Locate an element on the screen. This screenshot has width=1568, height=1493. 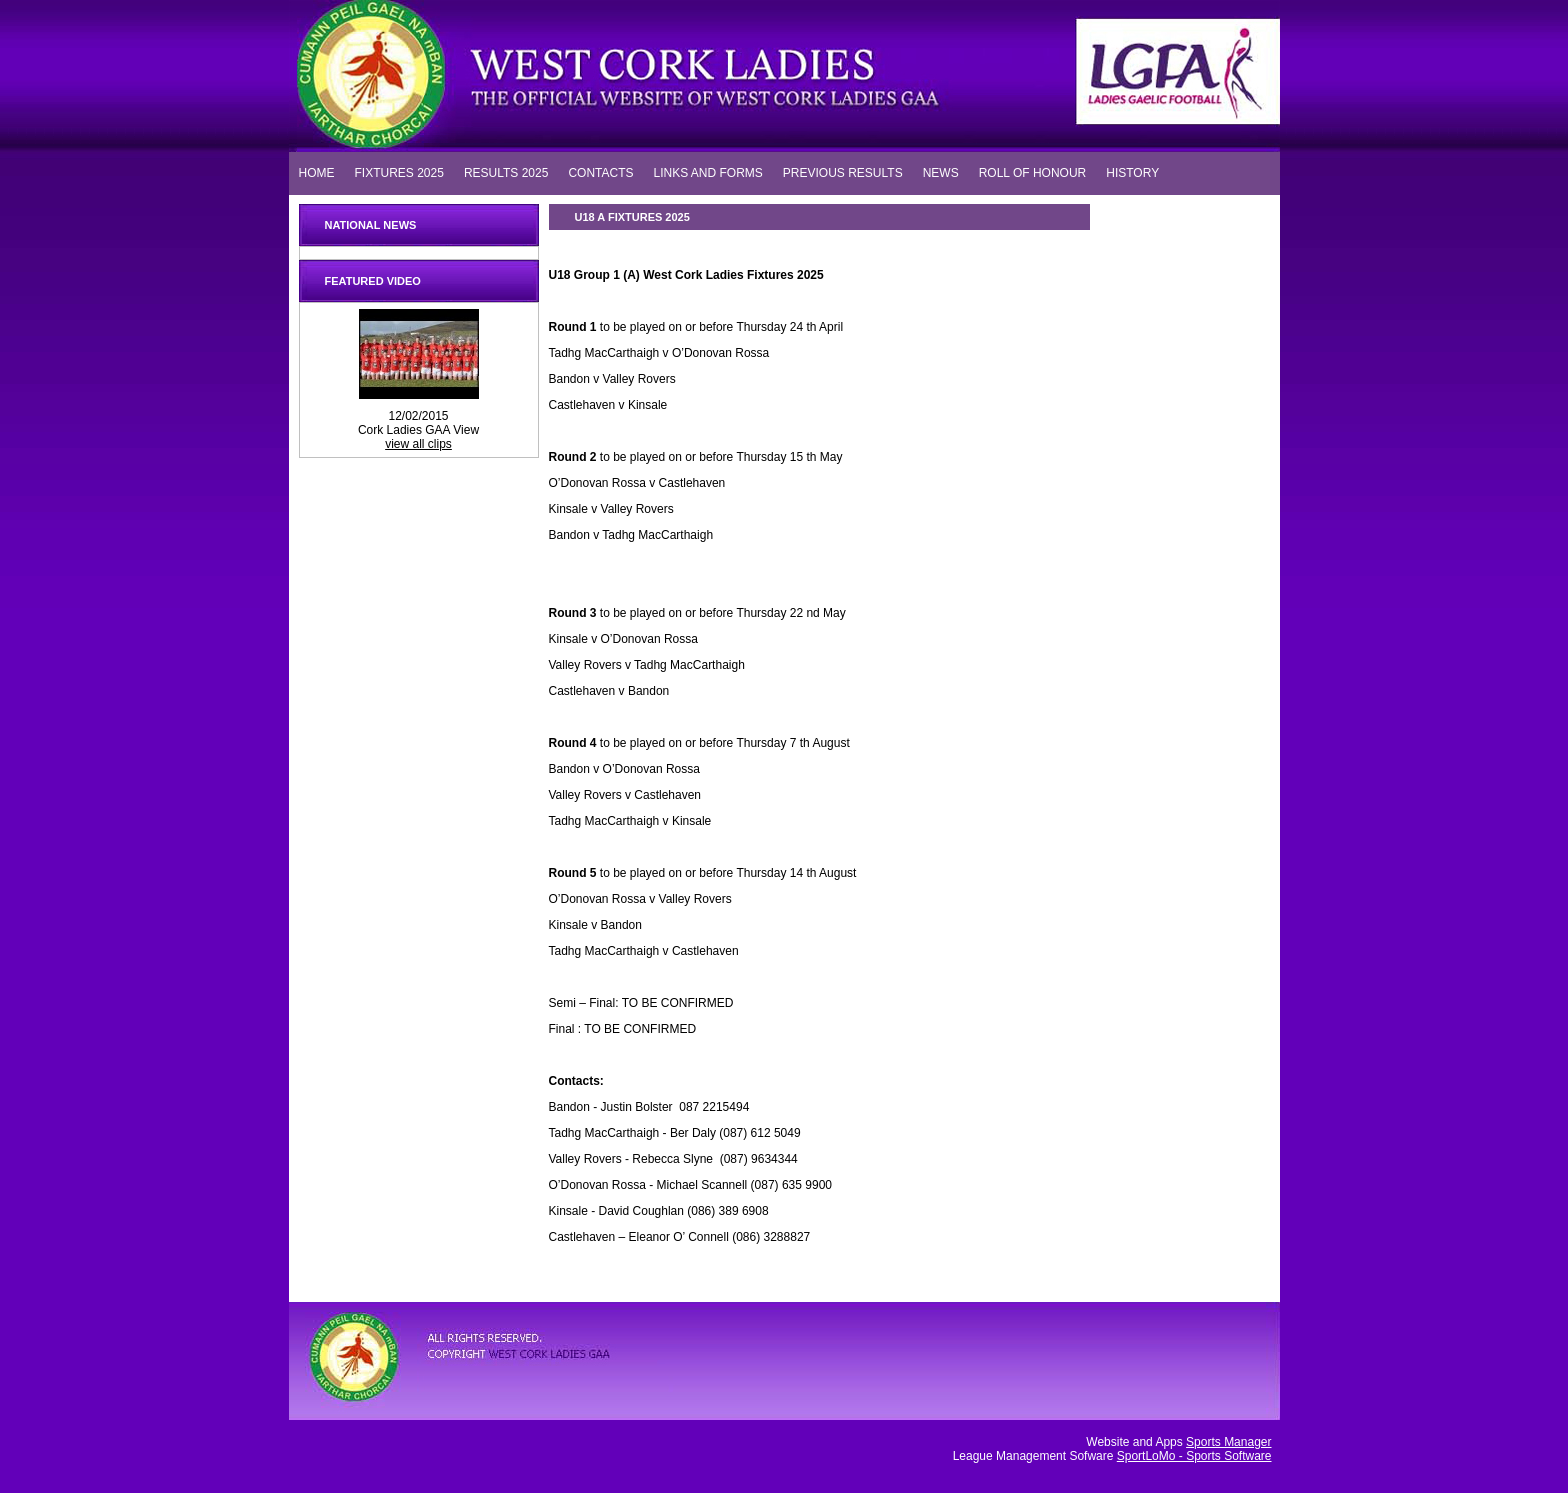
HISTORY is located at coordinates (1132, 172).